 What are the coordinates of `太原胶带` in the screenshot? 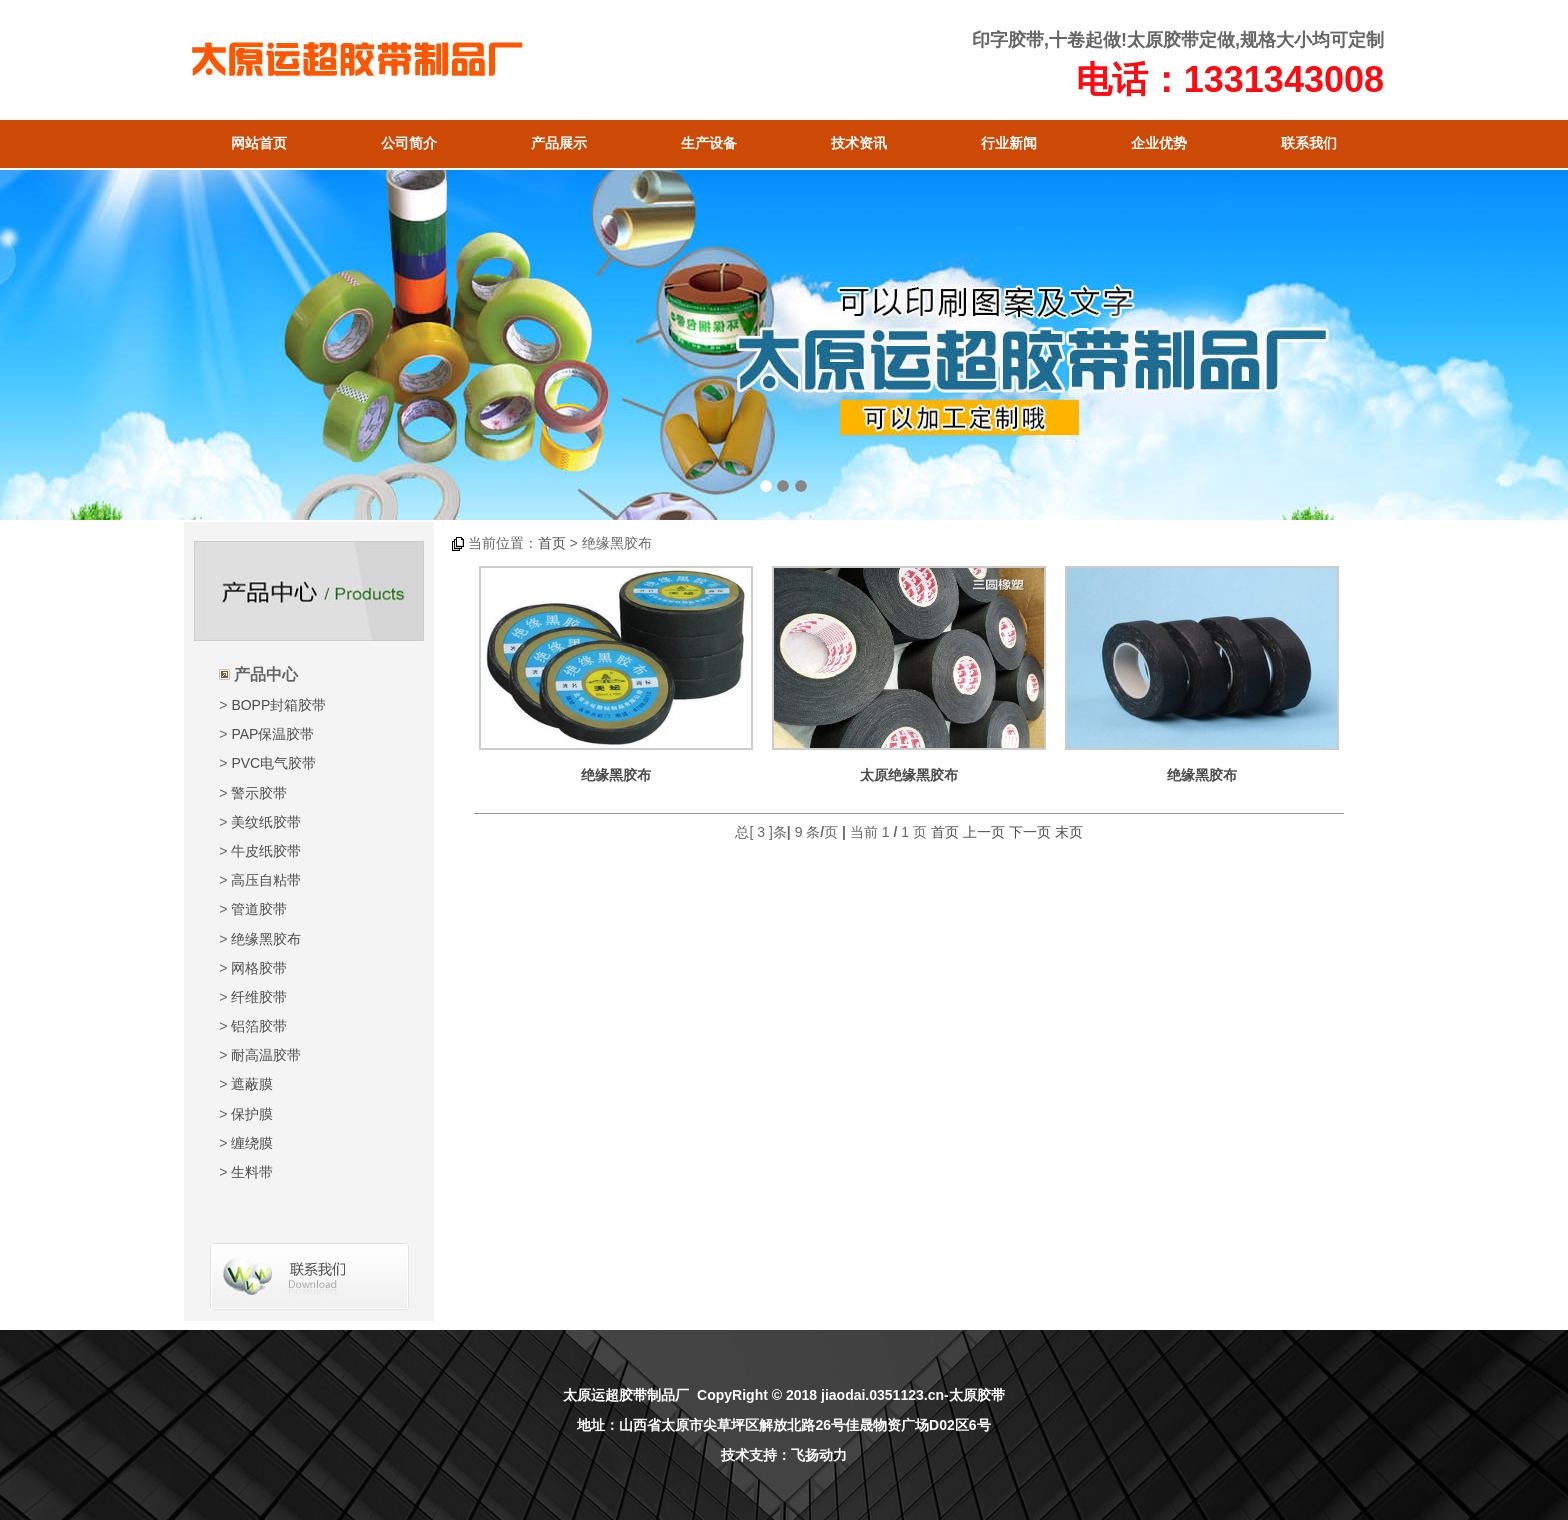 It's located at (1163, 40).